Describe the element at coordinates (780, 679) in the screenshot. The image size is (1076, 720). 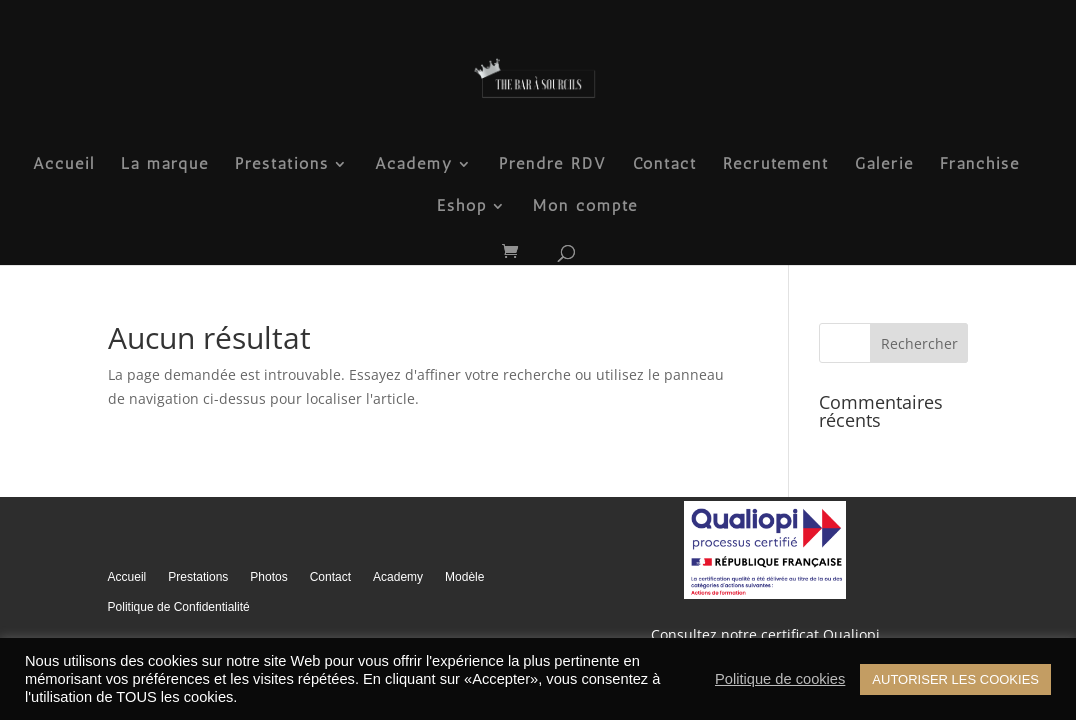
I see `Politique de cookies [button]` at that location.